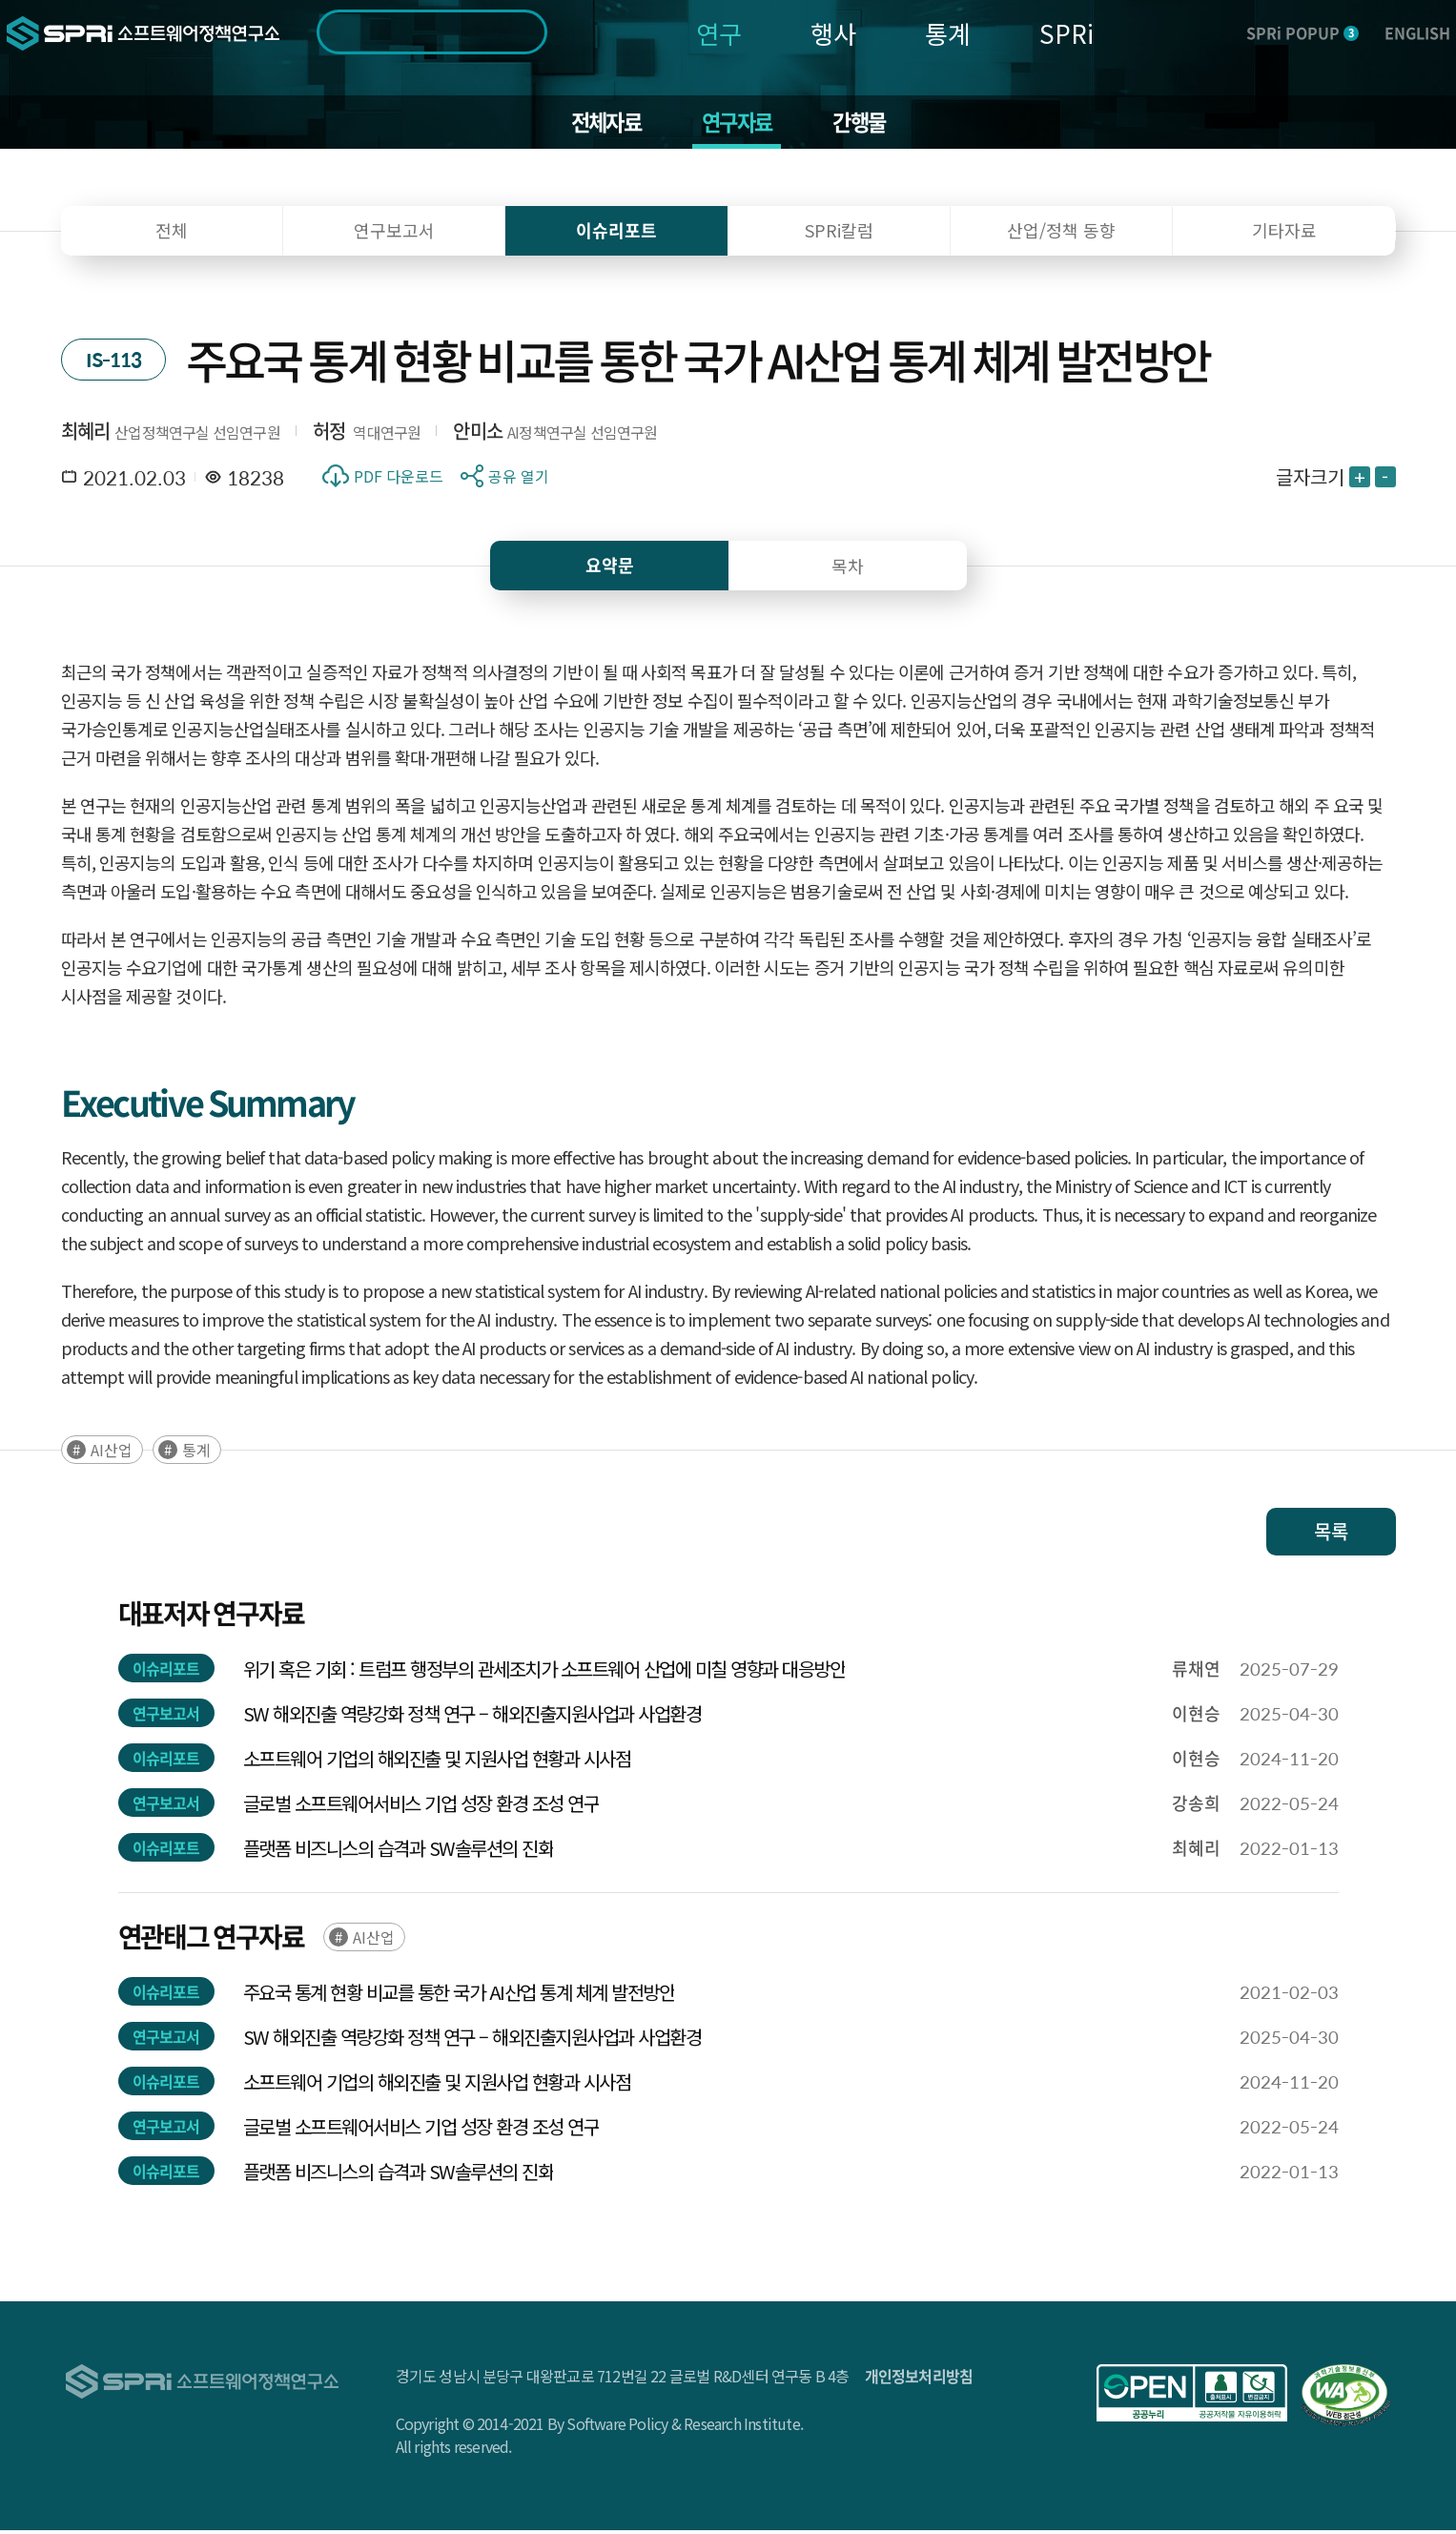 The width and height of the screenshot is (1456, 2534). Describe the element at coordinates (472, 1717) in the screenshot. I see `SW 해외진출 역량강화 정책 연구 – 해외진출지원사업과 사업환경` at that location.